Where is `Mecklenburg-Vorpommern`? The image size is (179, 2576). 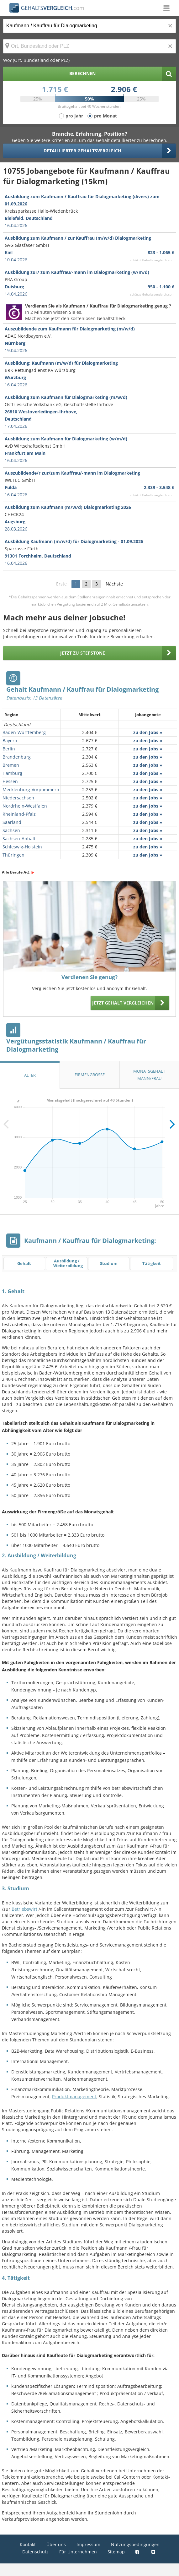 Mecklenburg-Vorpommern is located at coordinates (31, 789).